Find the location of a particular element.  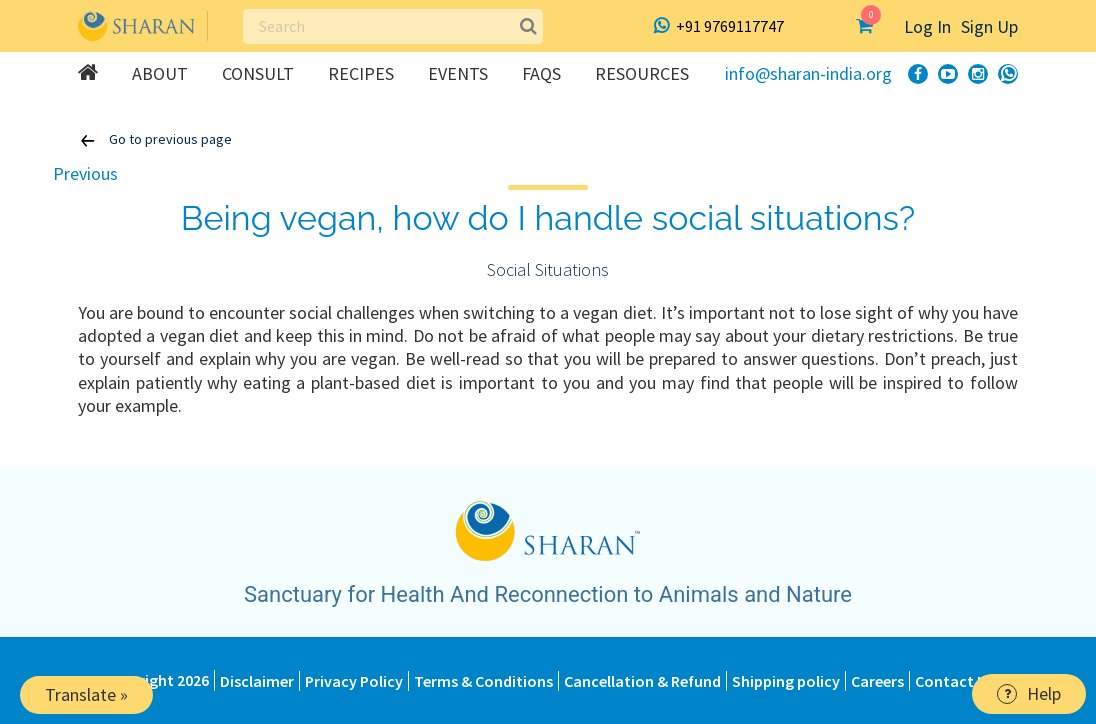

Previous is located at coordinates (85, 173).